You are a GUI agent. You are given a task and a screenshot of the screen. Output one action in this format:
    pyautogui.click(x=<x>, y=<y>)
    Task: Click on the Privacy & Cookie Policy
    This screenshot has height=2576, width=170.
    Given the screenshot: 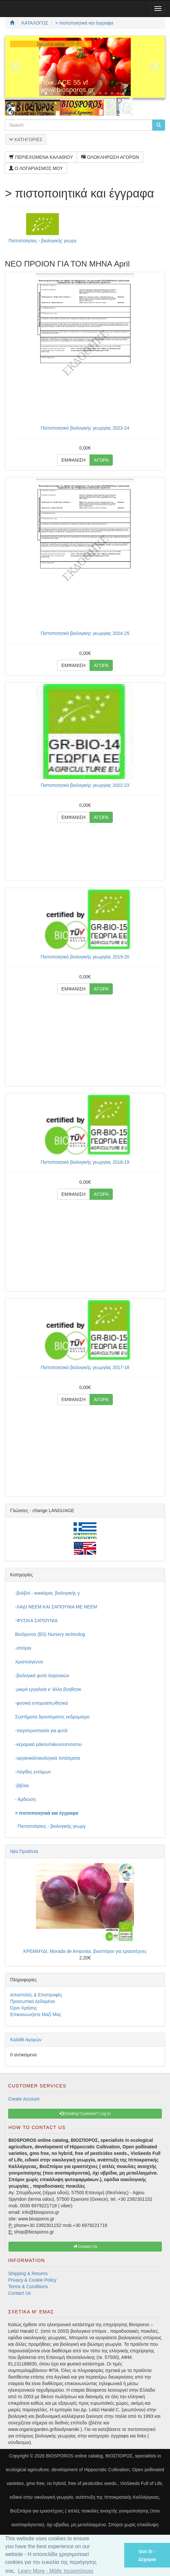 What is the action you would take?
    pyautogui.click(x=32, y=2280)
    